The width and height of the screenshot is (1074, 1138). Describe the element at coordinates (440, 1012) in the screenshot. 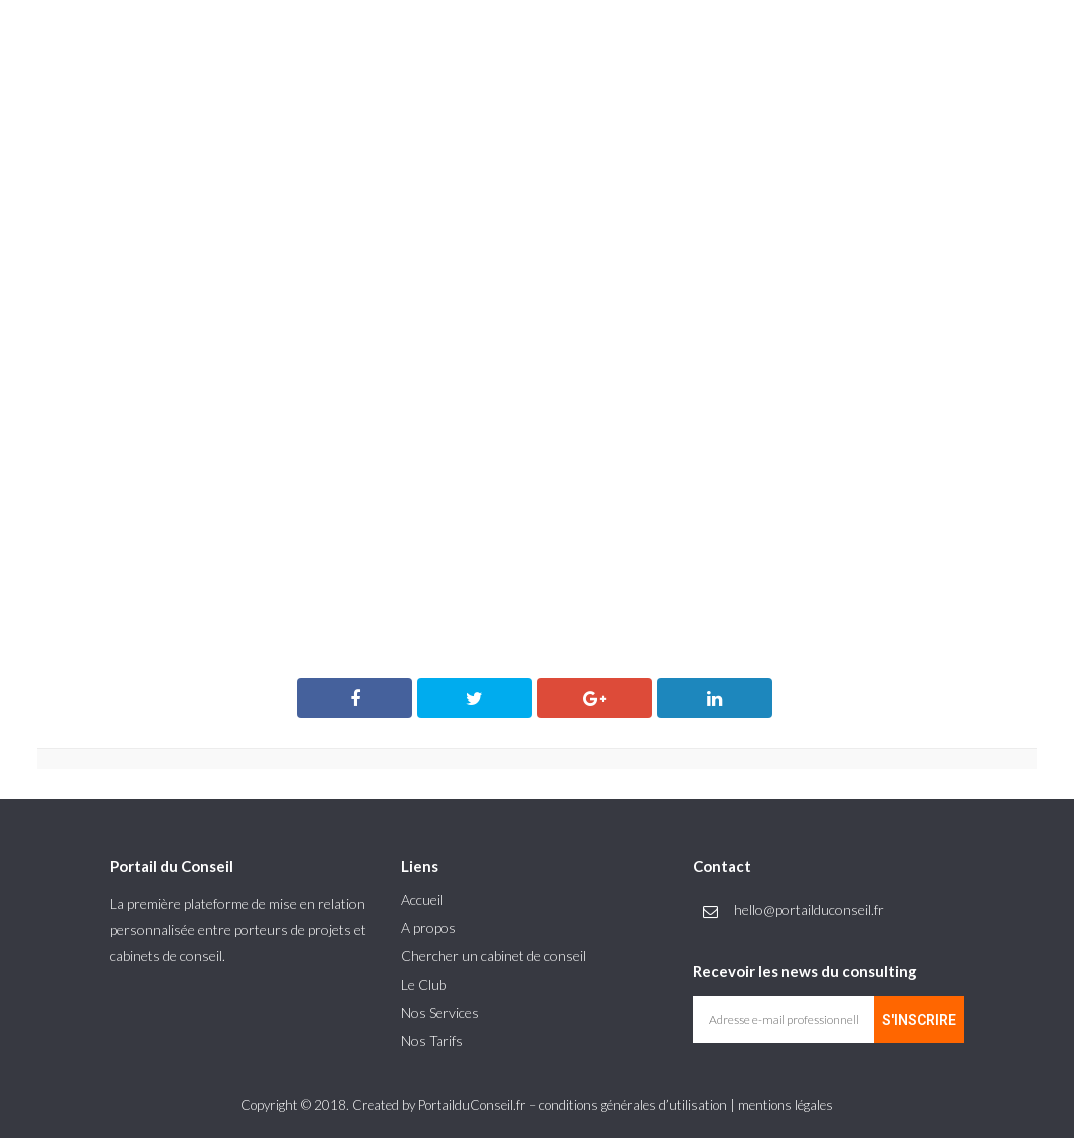

I see `Nos Services` at that location.